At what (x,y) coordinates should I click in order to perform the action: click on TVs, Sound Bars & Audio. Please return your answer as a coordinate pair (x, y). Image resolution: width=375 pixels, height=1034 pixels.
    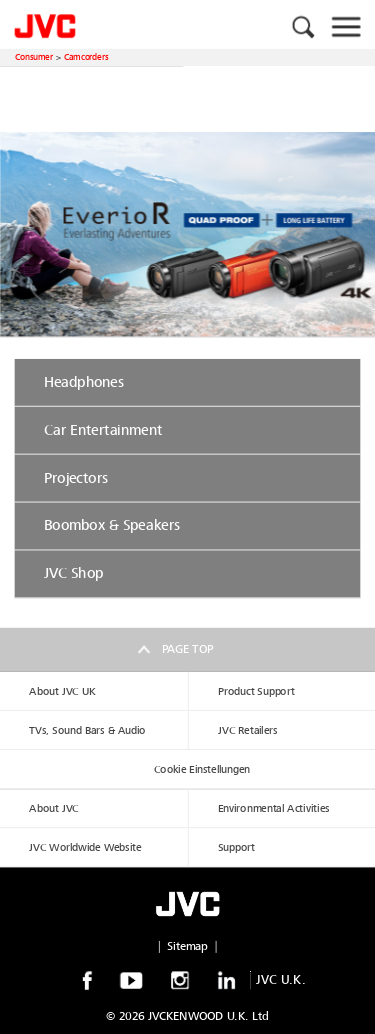
    Looking at the image, I should click on (87, 730).